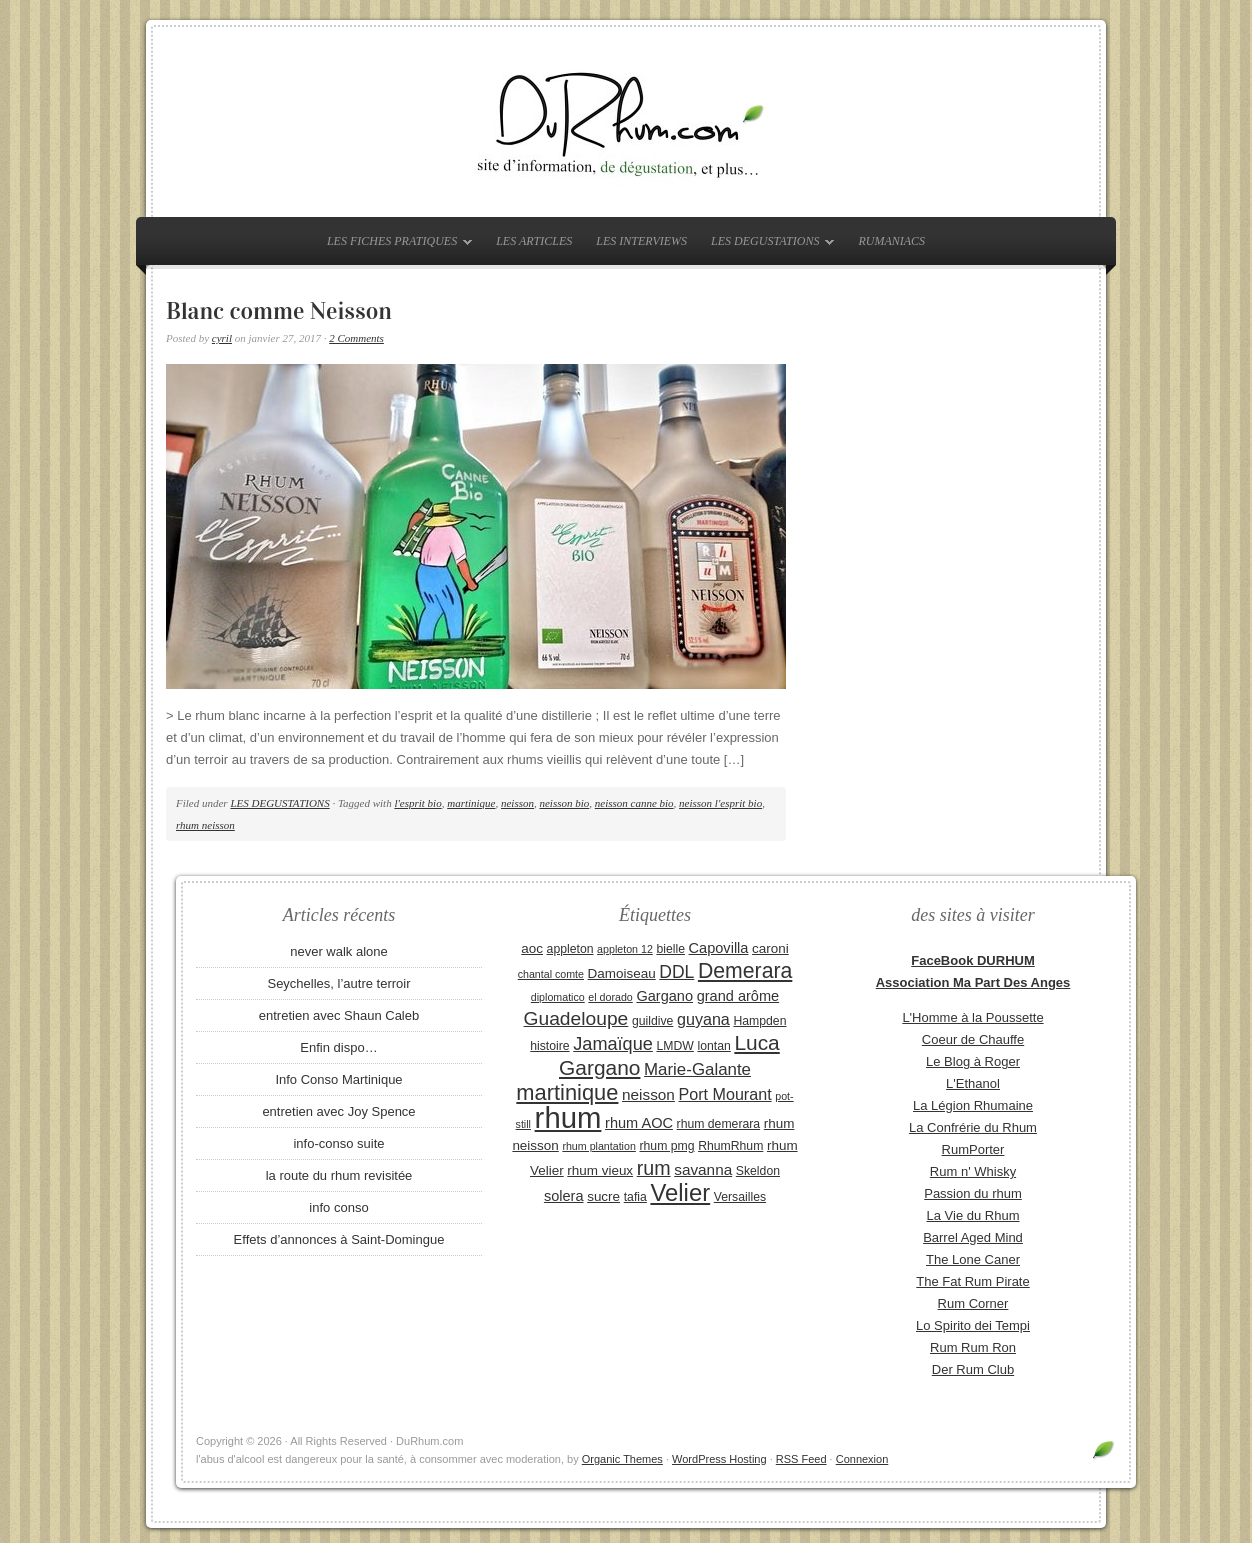  I want to click on Gargano, so click(664, 996).